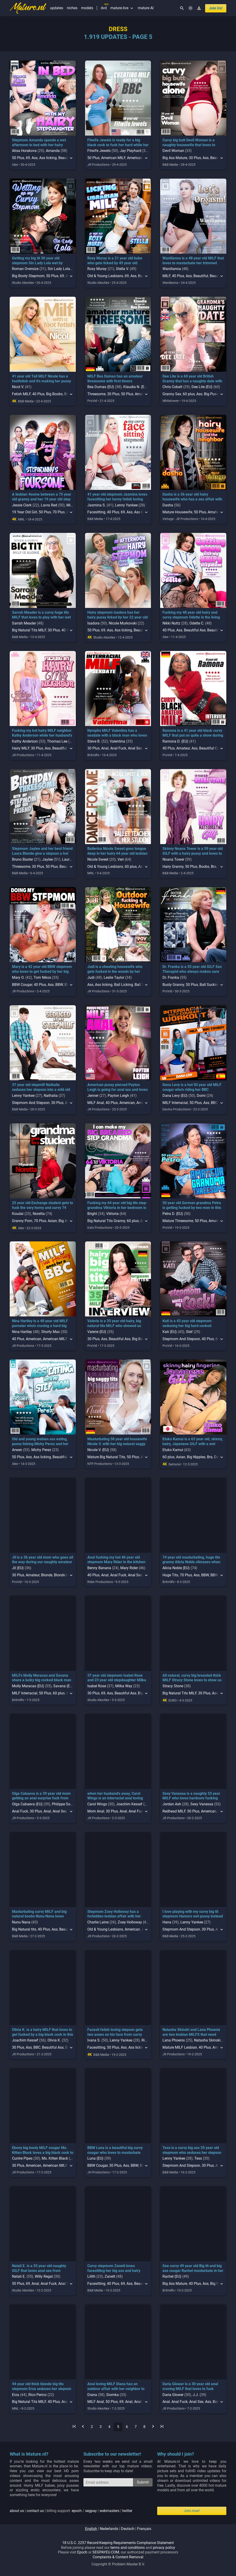  I want to click on Jessie Clark, so click(22, 505).